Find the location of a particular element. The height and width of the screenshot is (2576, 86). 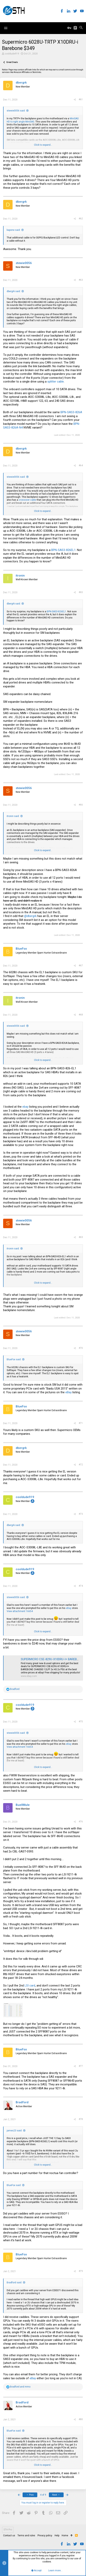

BPN-SAS3-826A is located at coordinates (71, 412).